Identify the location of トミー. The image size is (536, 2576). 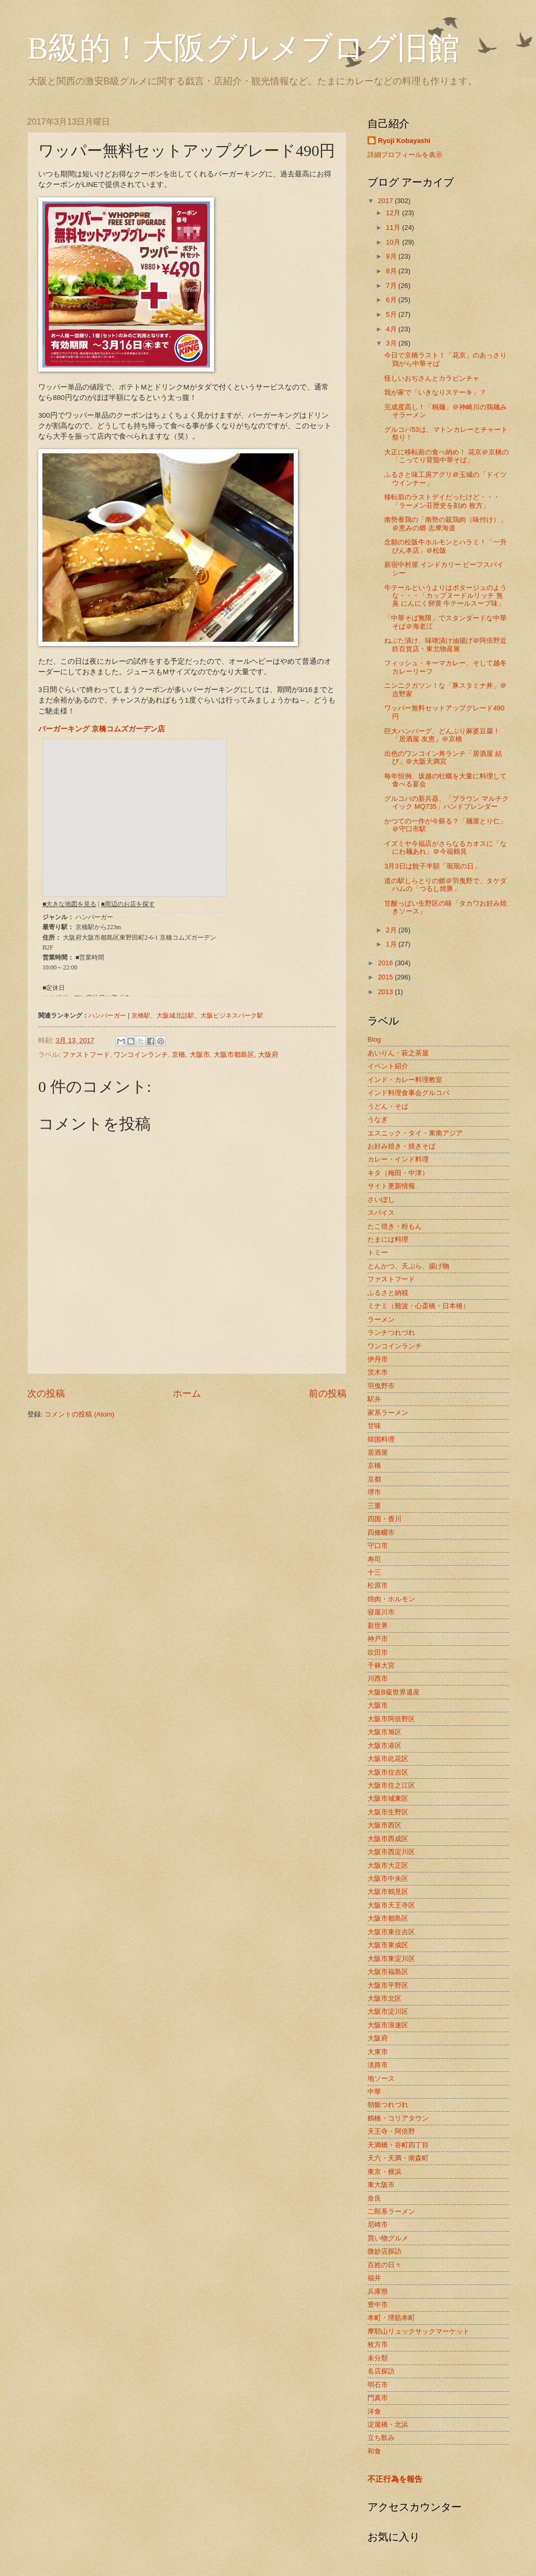
(377, 1252).